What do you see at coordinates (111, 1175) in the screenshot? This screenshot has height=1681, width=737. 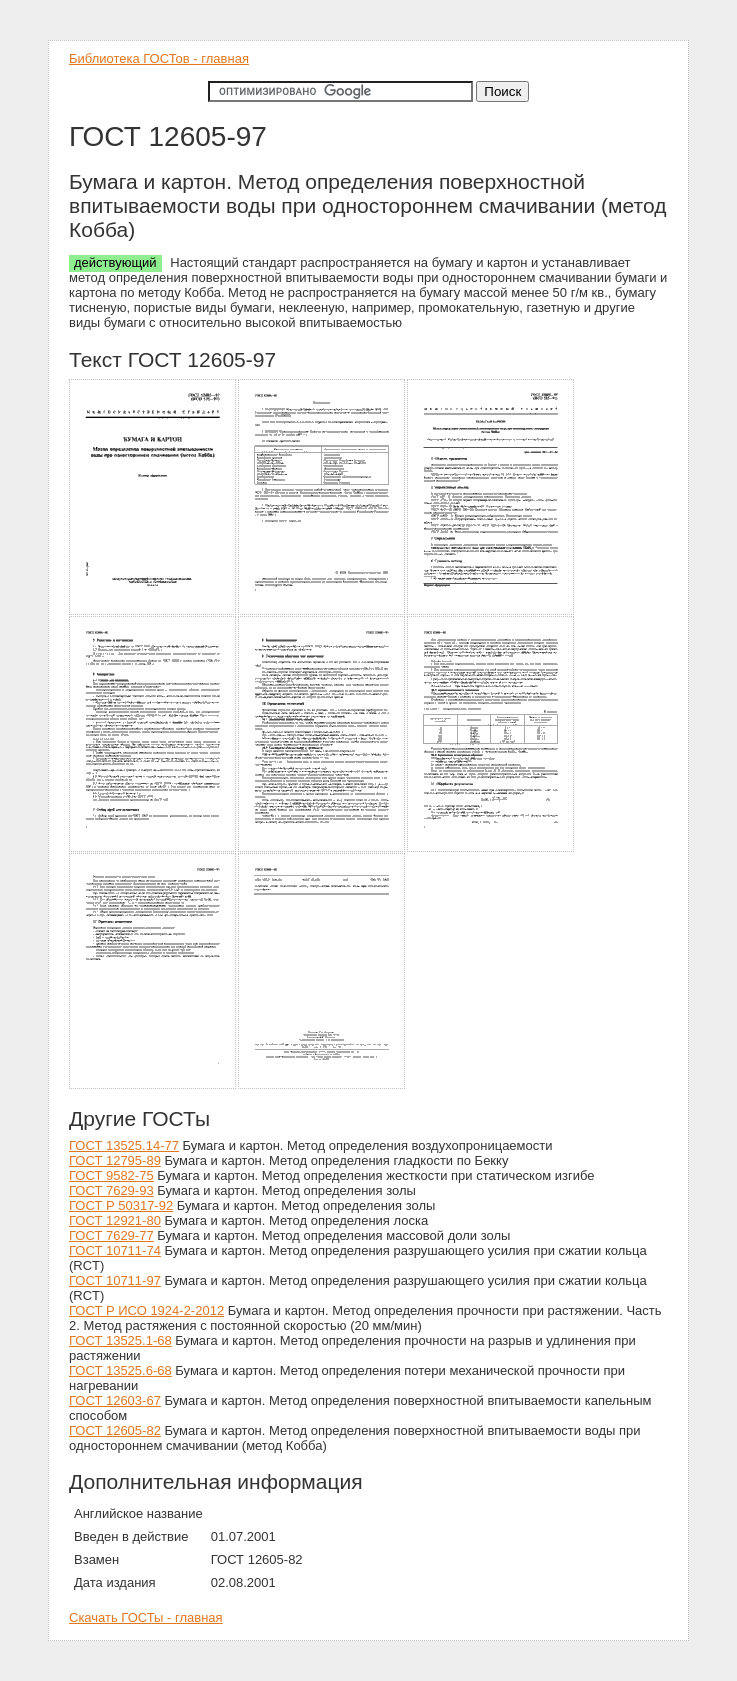 I see `ГОСТ 9582-75` at bounding box center [111, 1175].